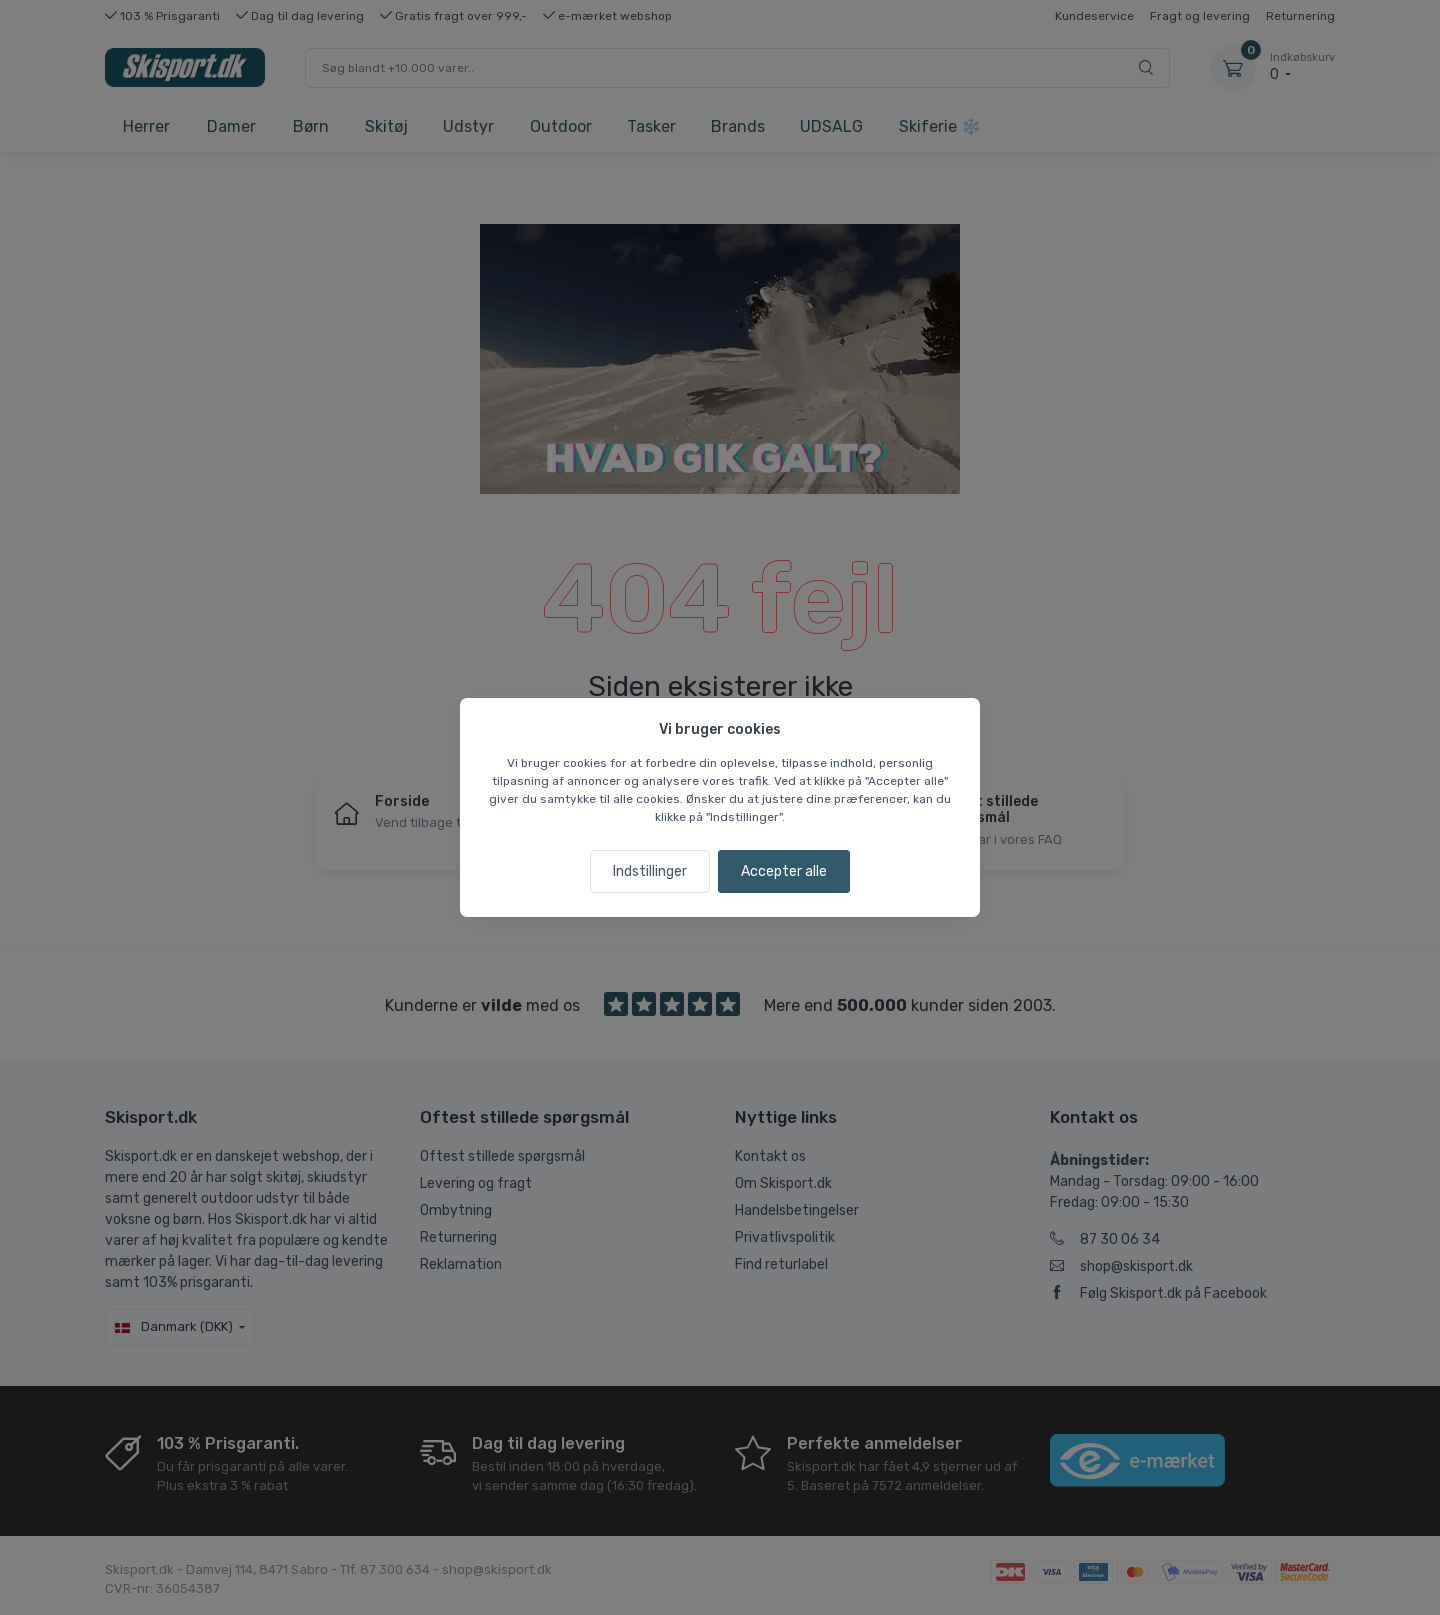 This screenshot has width=1440, height=1615. Describe the element at coordinates (784, 871) in the screenshot. I see `Accepter alle` at that location.